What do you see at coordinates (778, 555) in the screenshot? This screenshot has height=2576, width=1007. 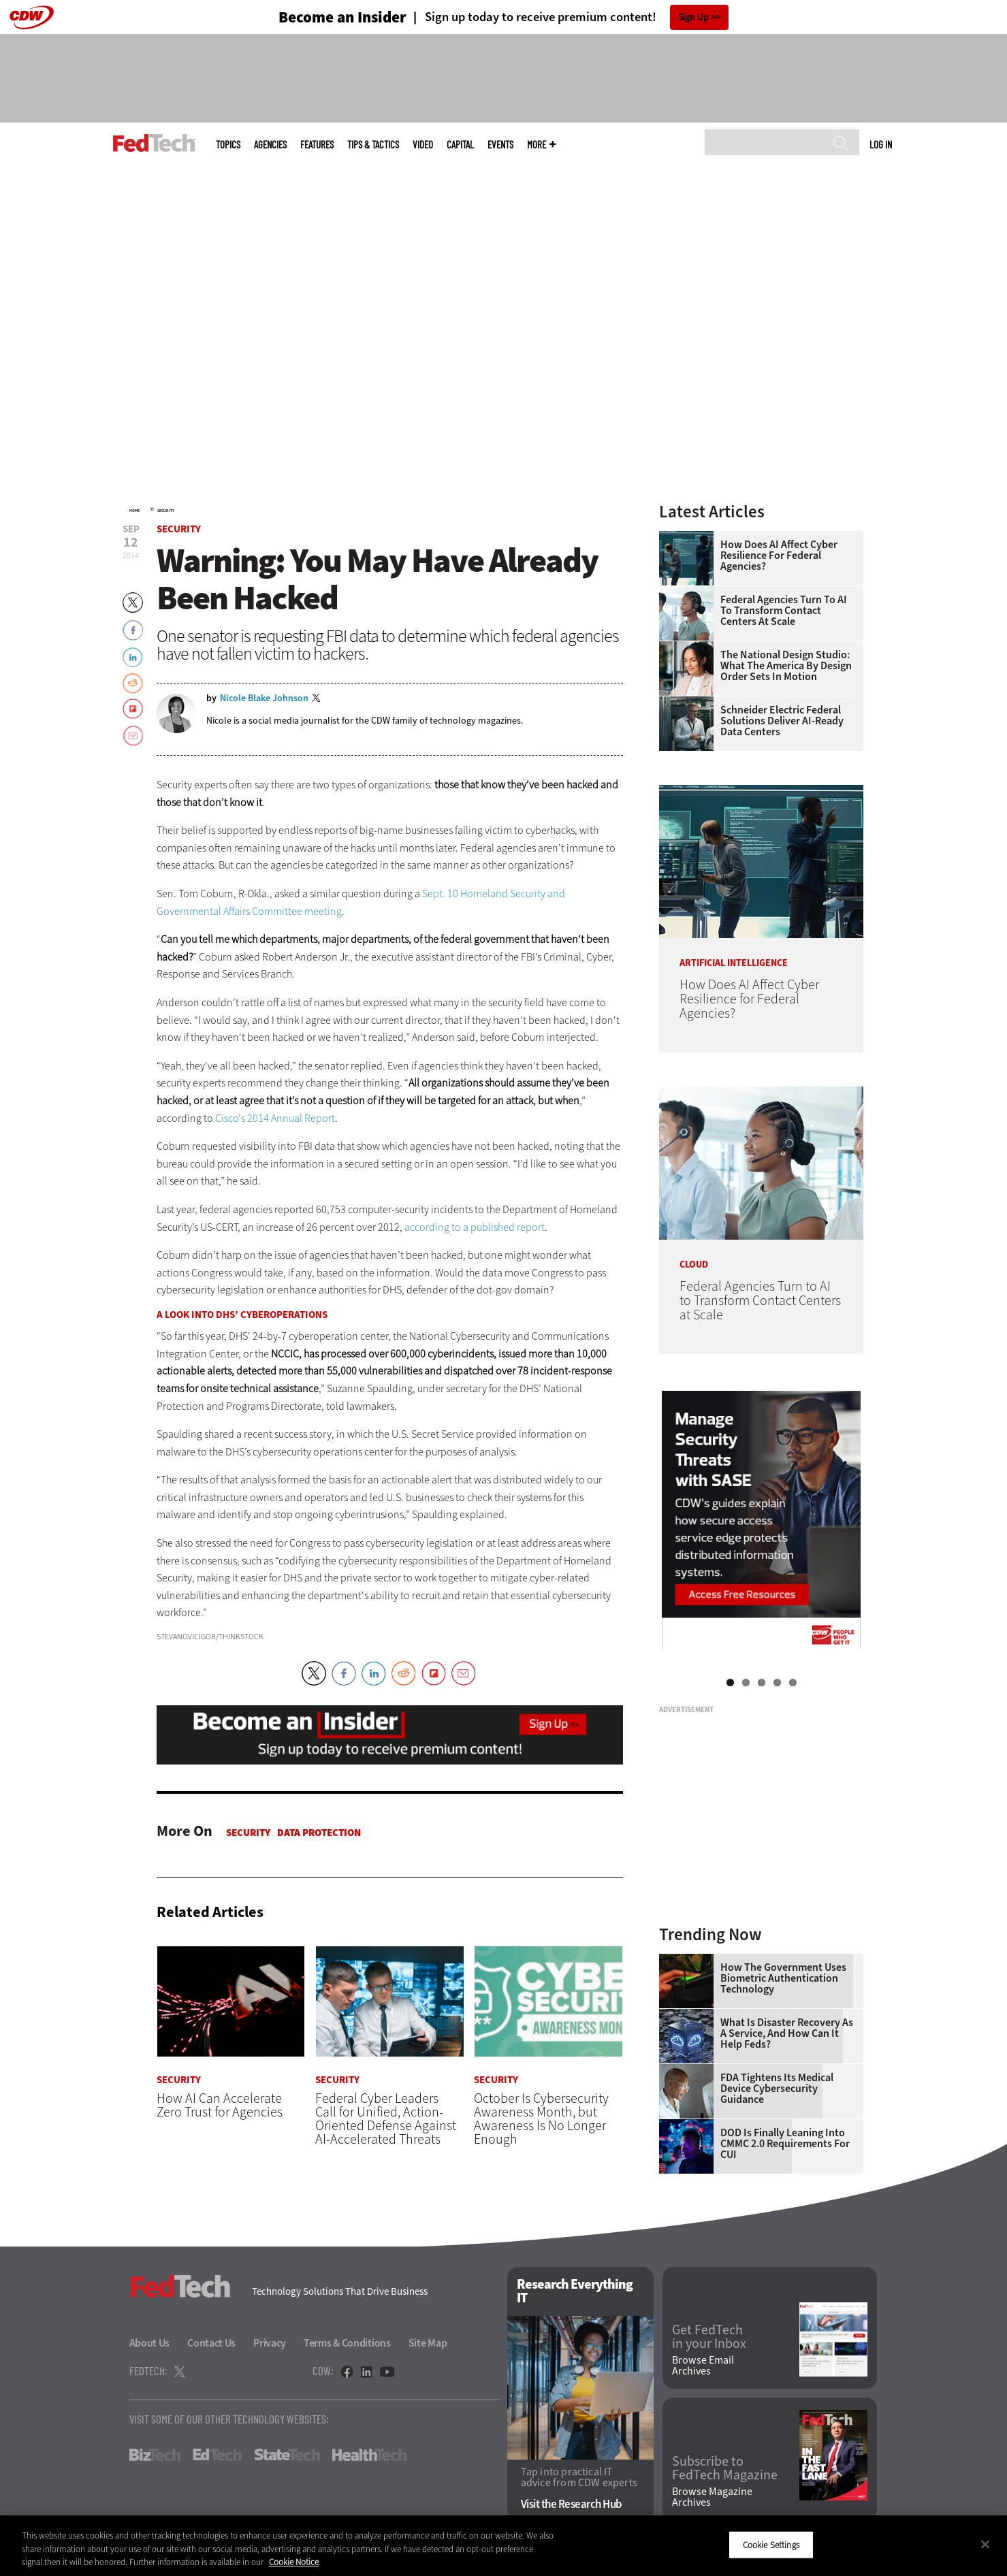 I see `How Does AI Affect Cyber Resilience for Federal Agencies?` at bounding box center [778, 555].